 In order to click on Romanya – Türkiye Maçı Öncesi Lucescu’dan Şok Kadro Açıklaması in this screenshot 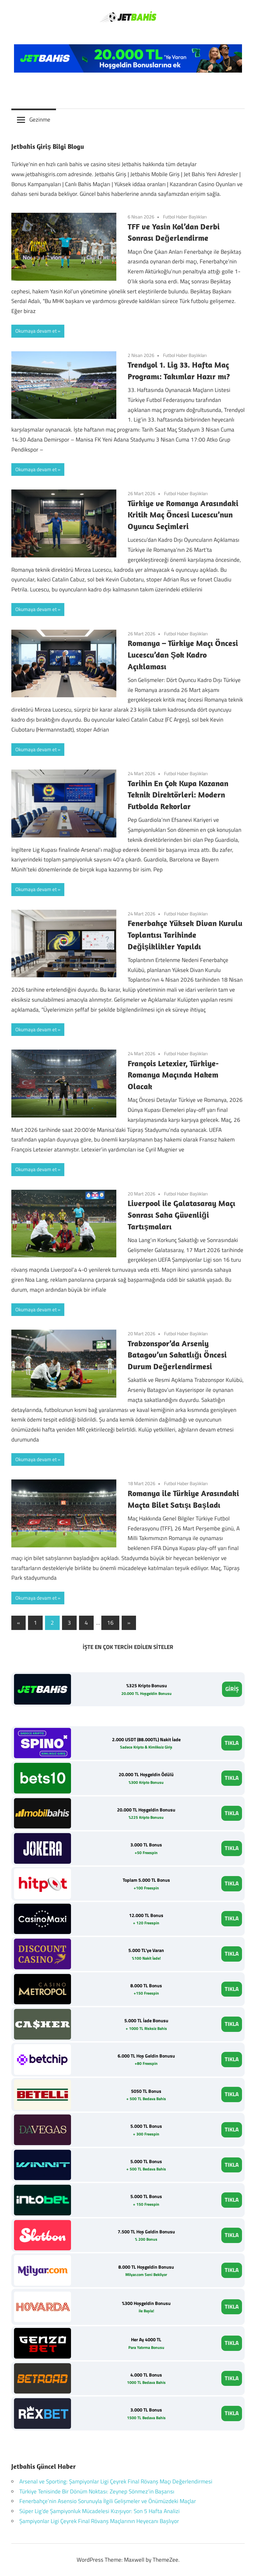, I will do `click(183, 654)`.